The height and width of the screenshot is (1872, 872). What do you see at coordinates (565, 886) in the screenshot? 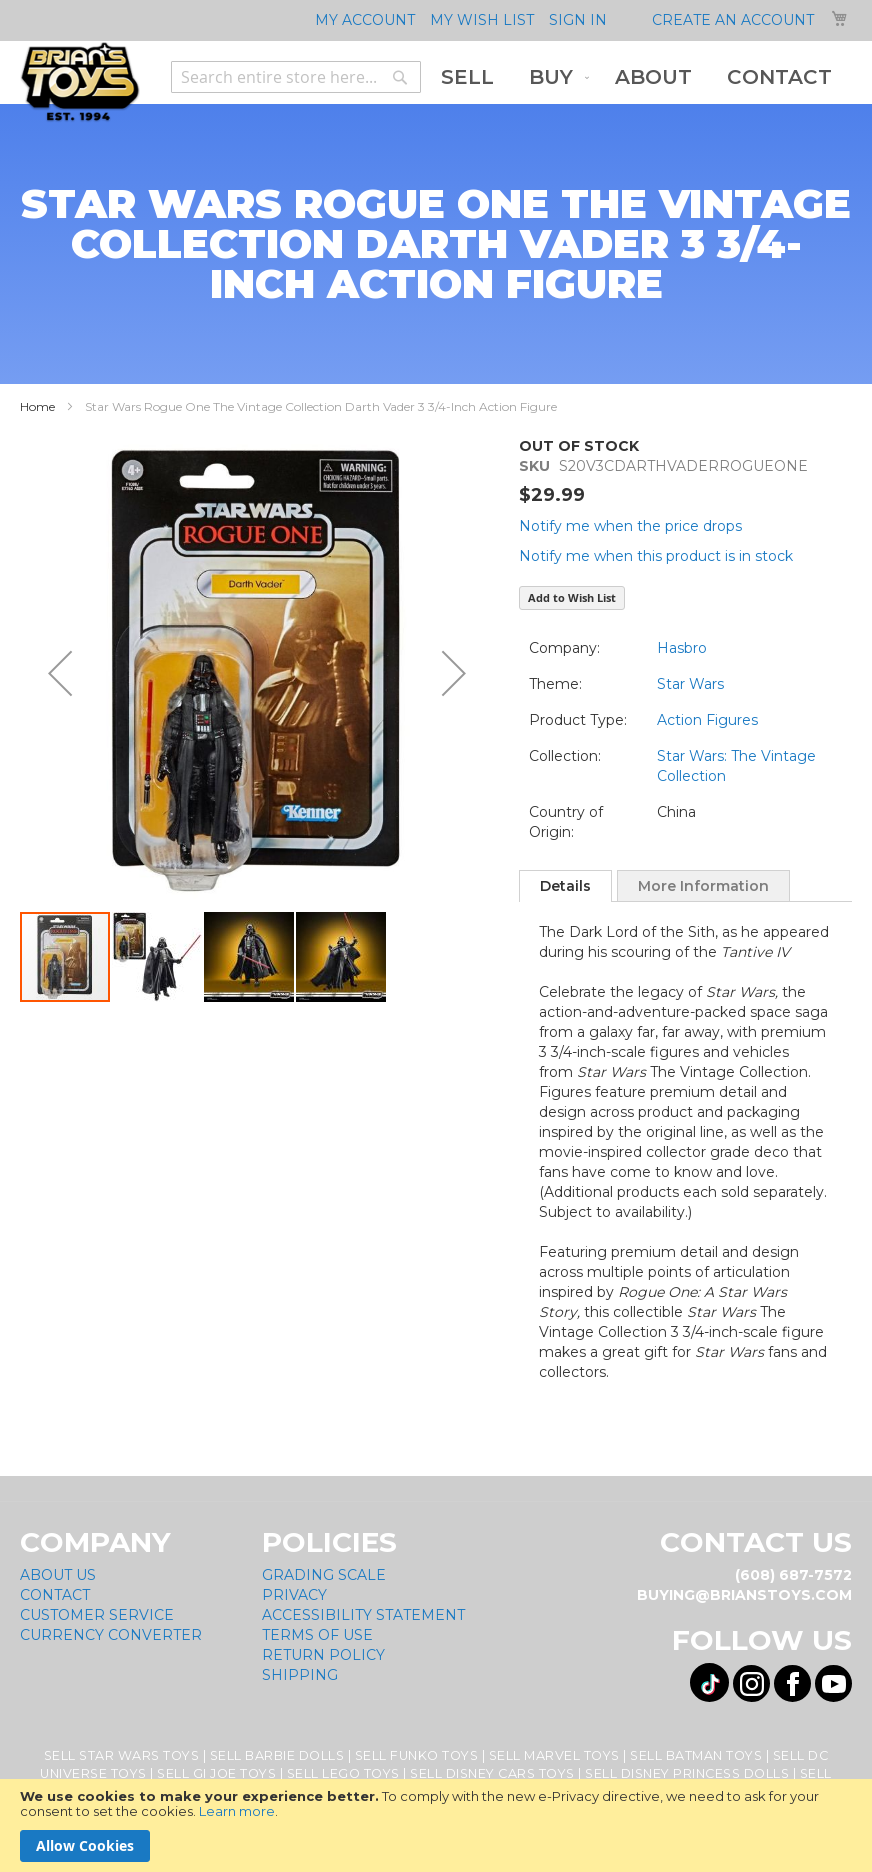
I see `Details` at bounding box center [565, 886].